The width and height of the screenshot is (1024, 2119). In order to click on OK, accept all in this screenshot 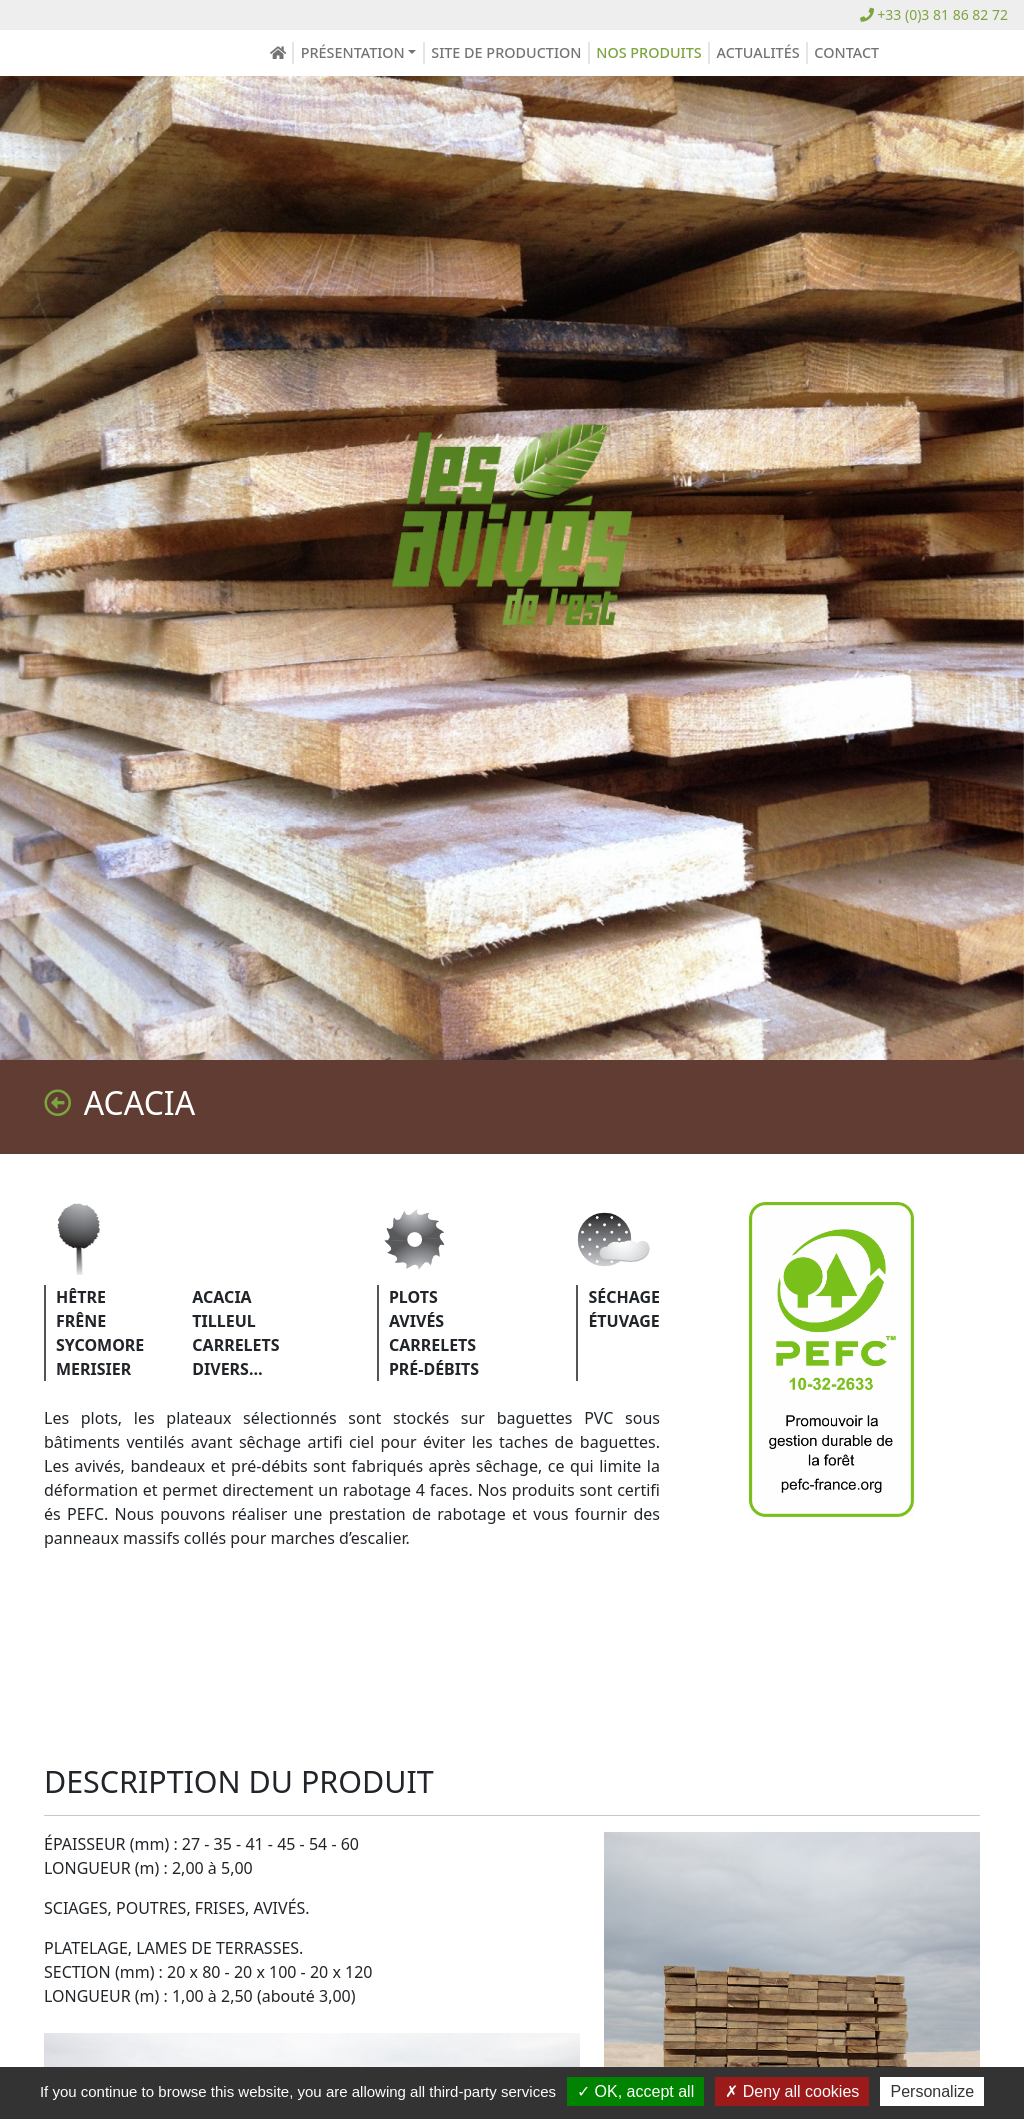, I will do `click(635, 2091)`.